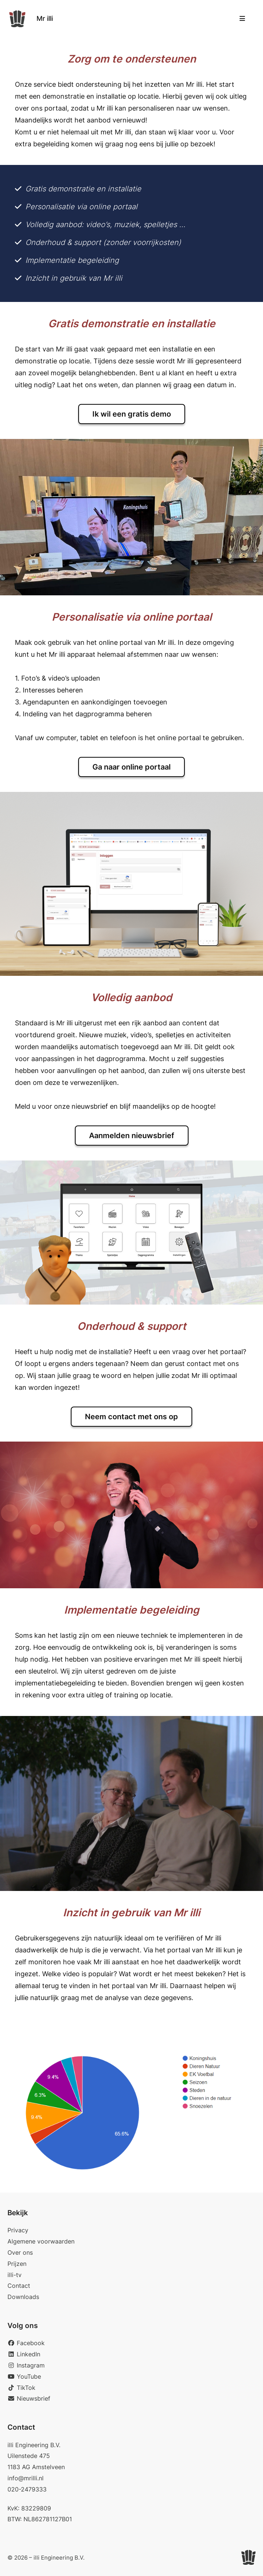  What do you see at coordinates (23, 2296) in the screenshot?
I see `Downloads` at bounding box center [23, 2296].